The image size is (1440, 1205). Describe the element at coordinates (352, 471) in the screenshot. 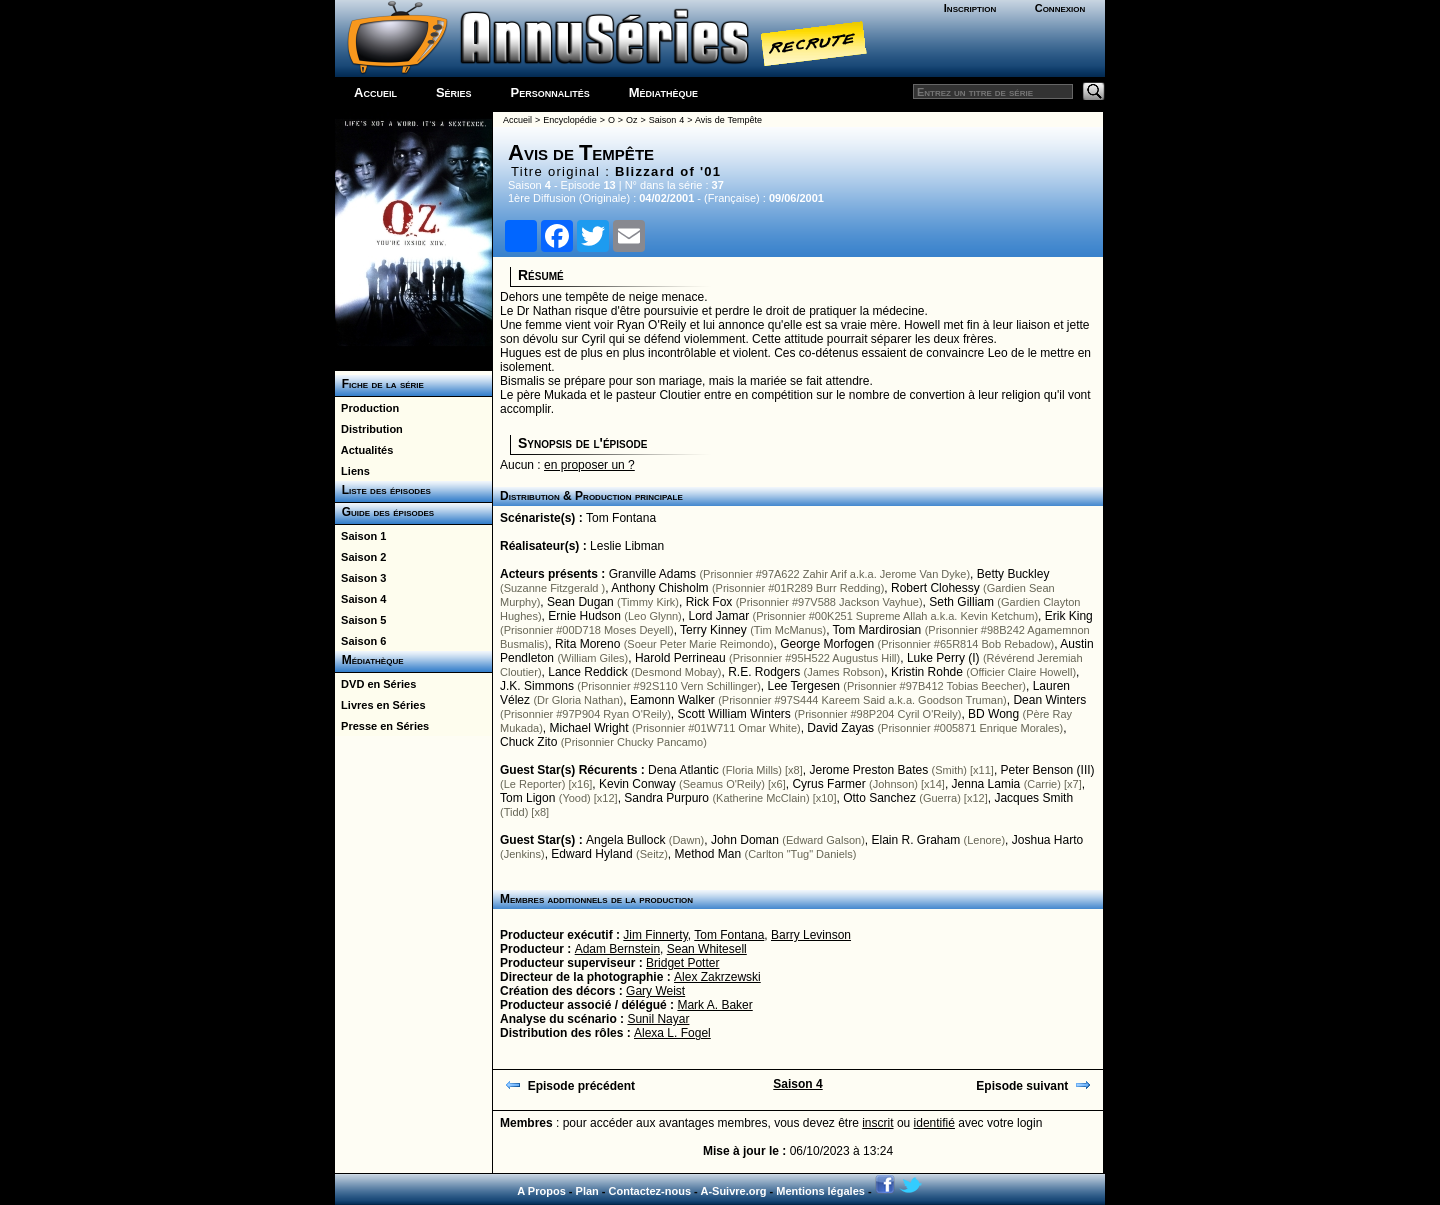

I see `Liens` at that location.